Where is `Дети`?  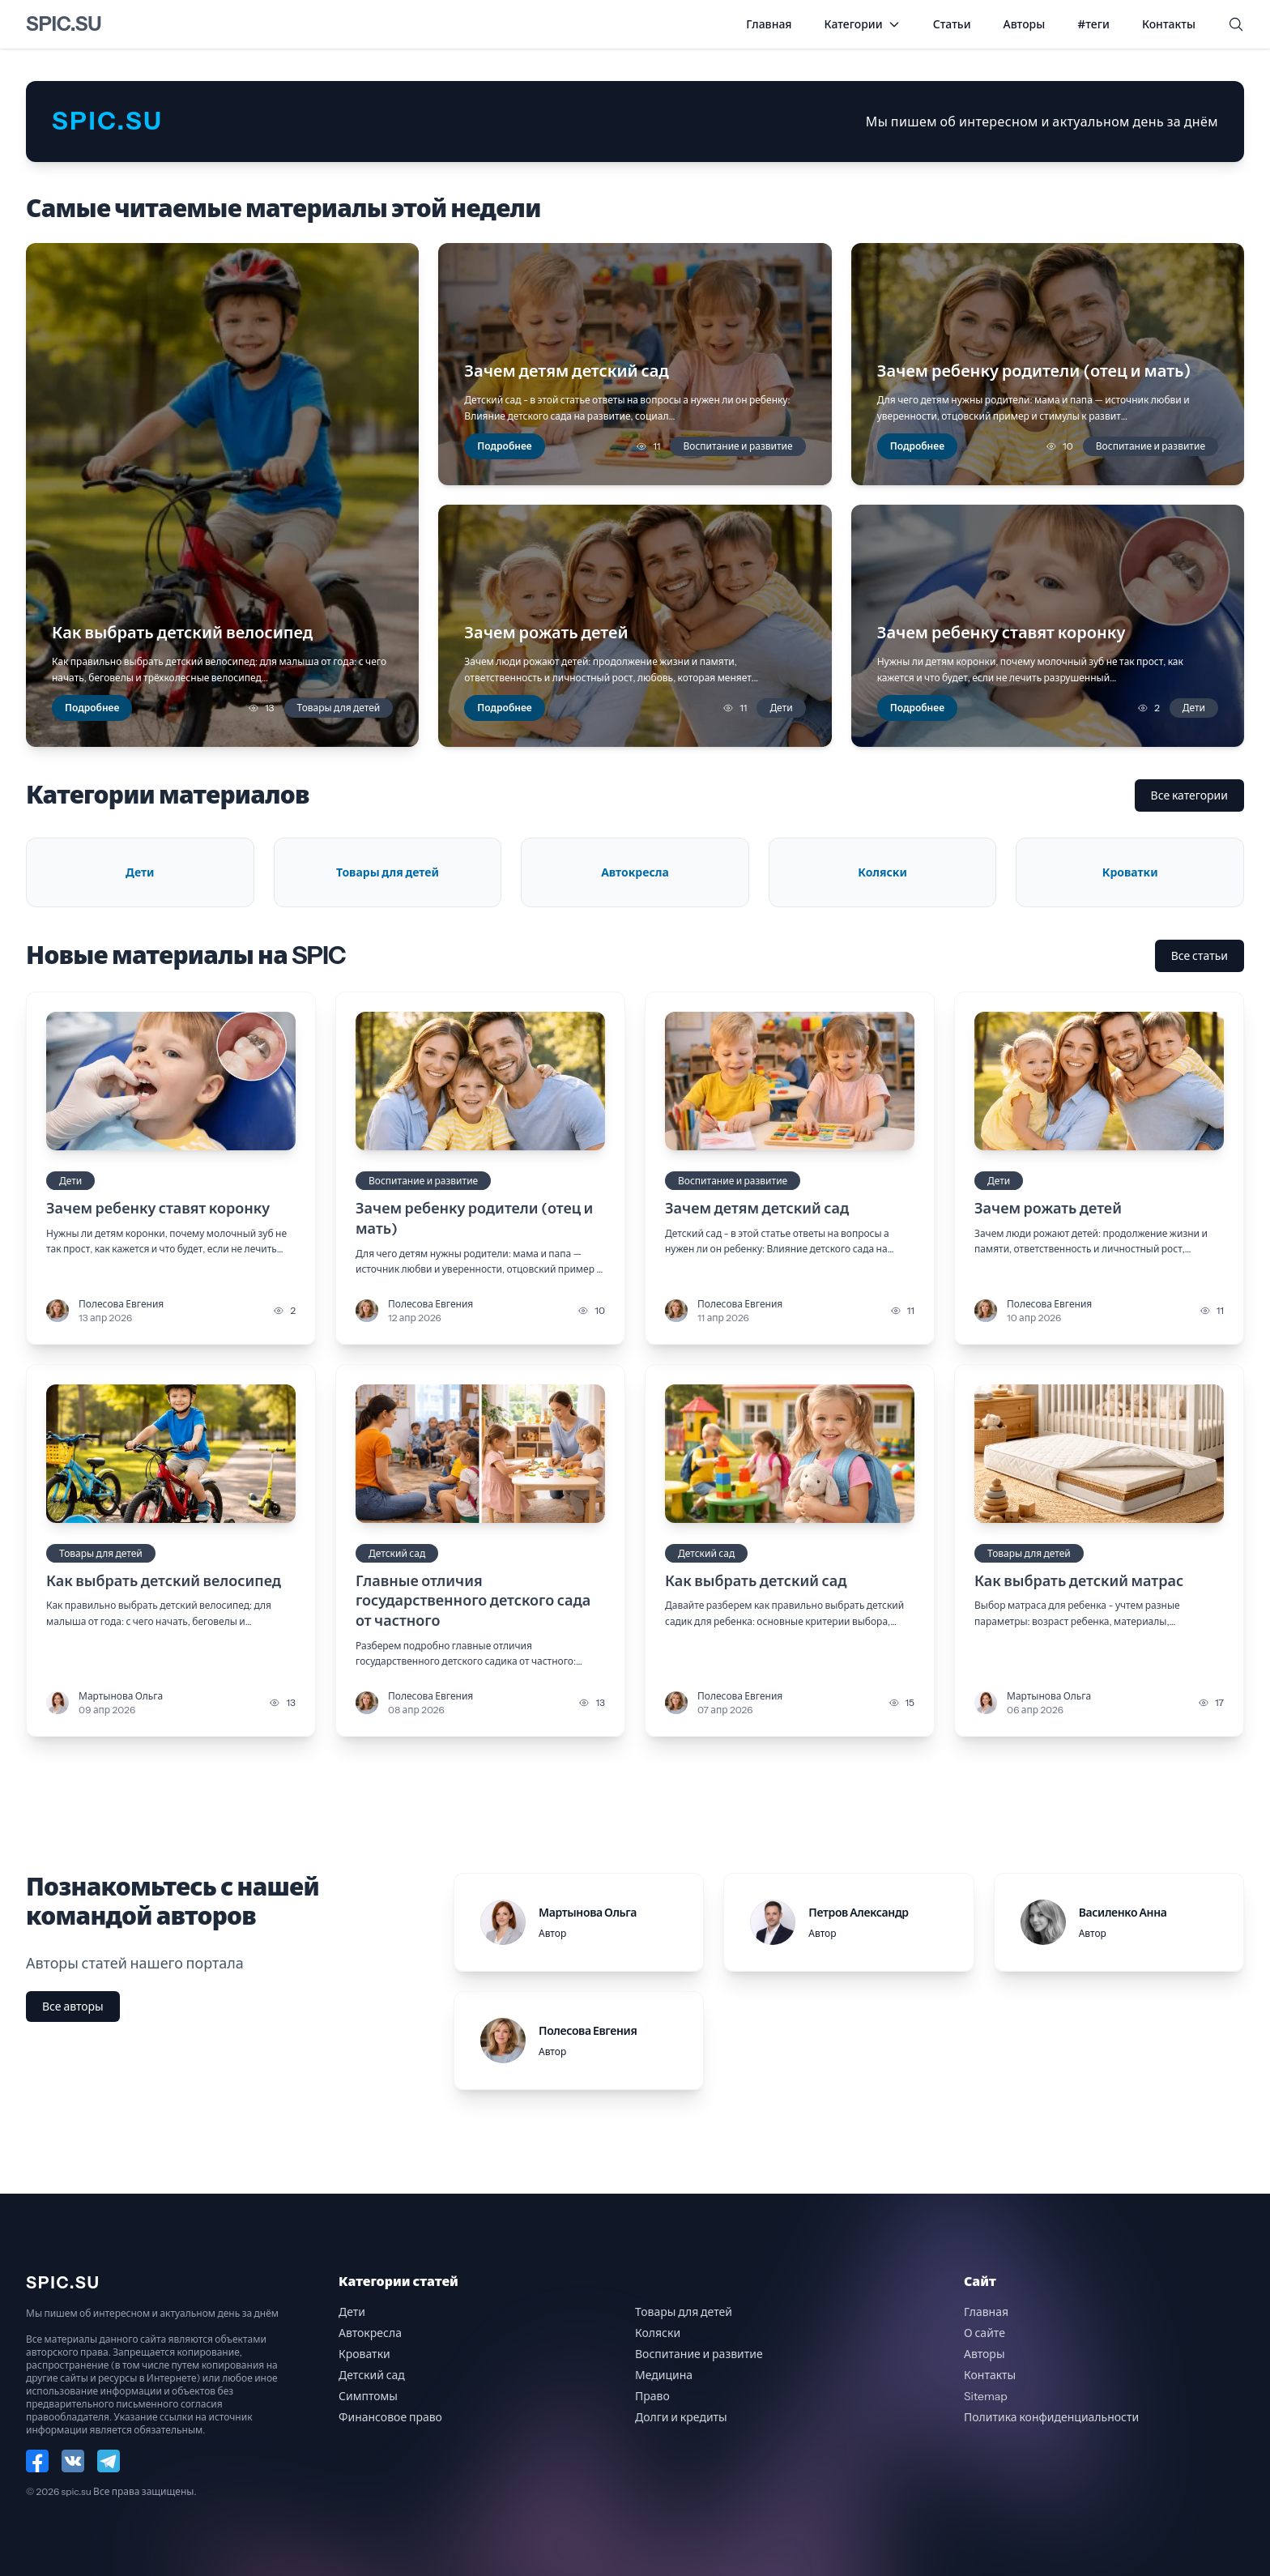 Дети is located at coordinates (780, 708).